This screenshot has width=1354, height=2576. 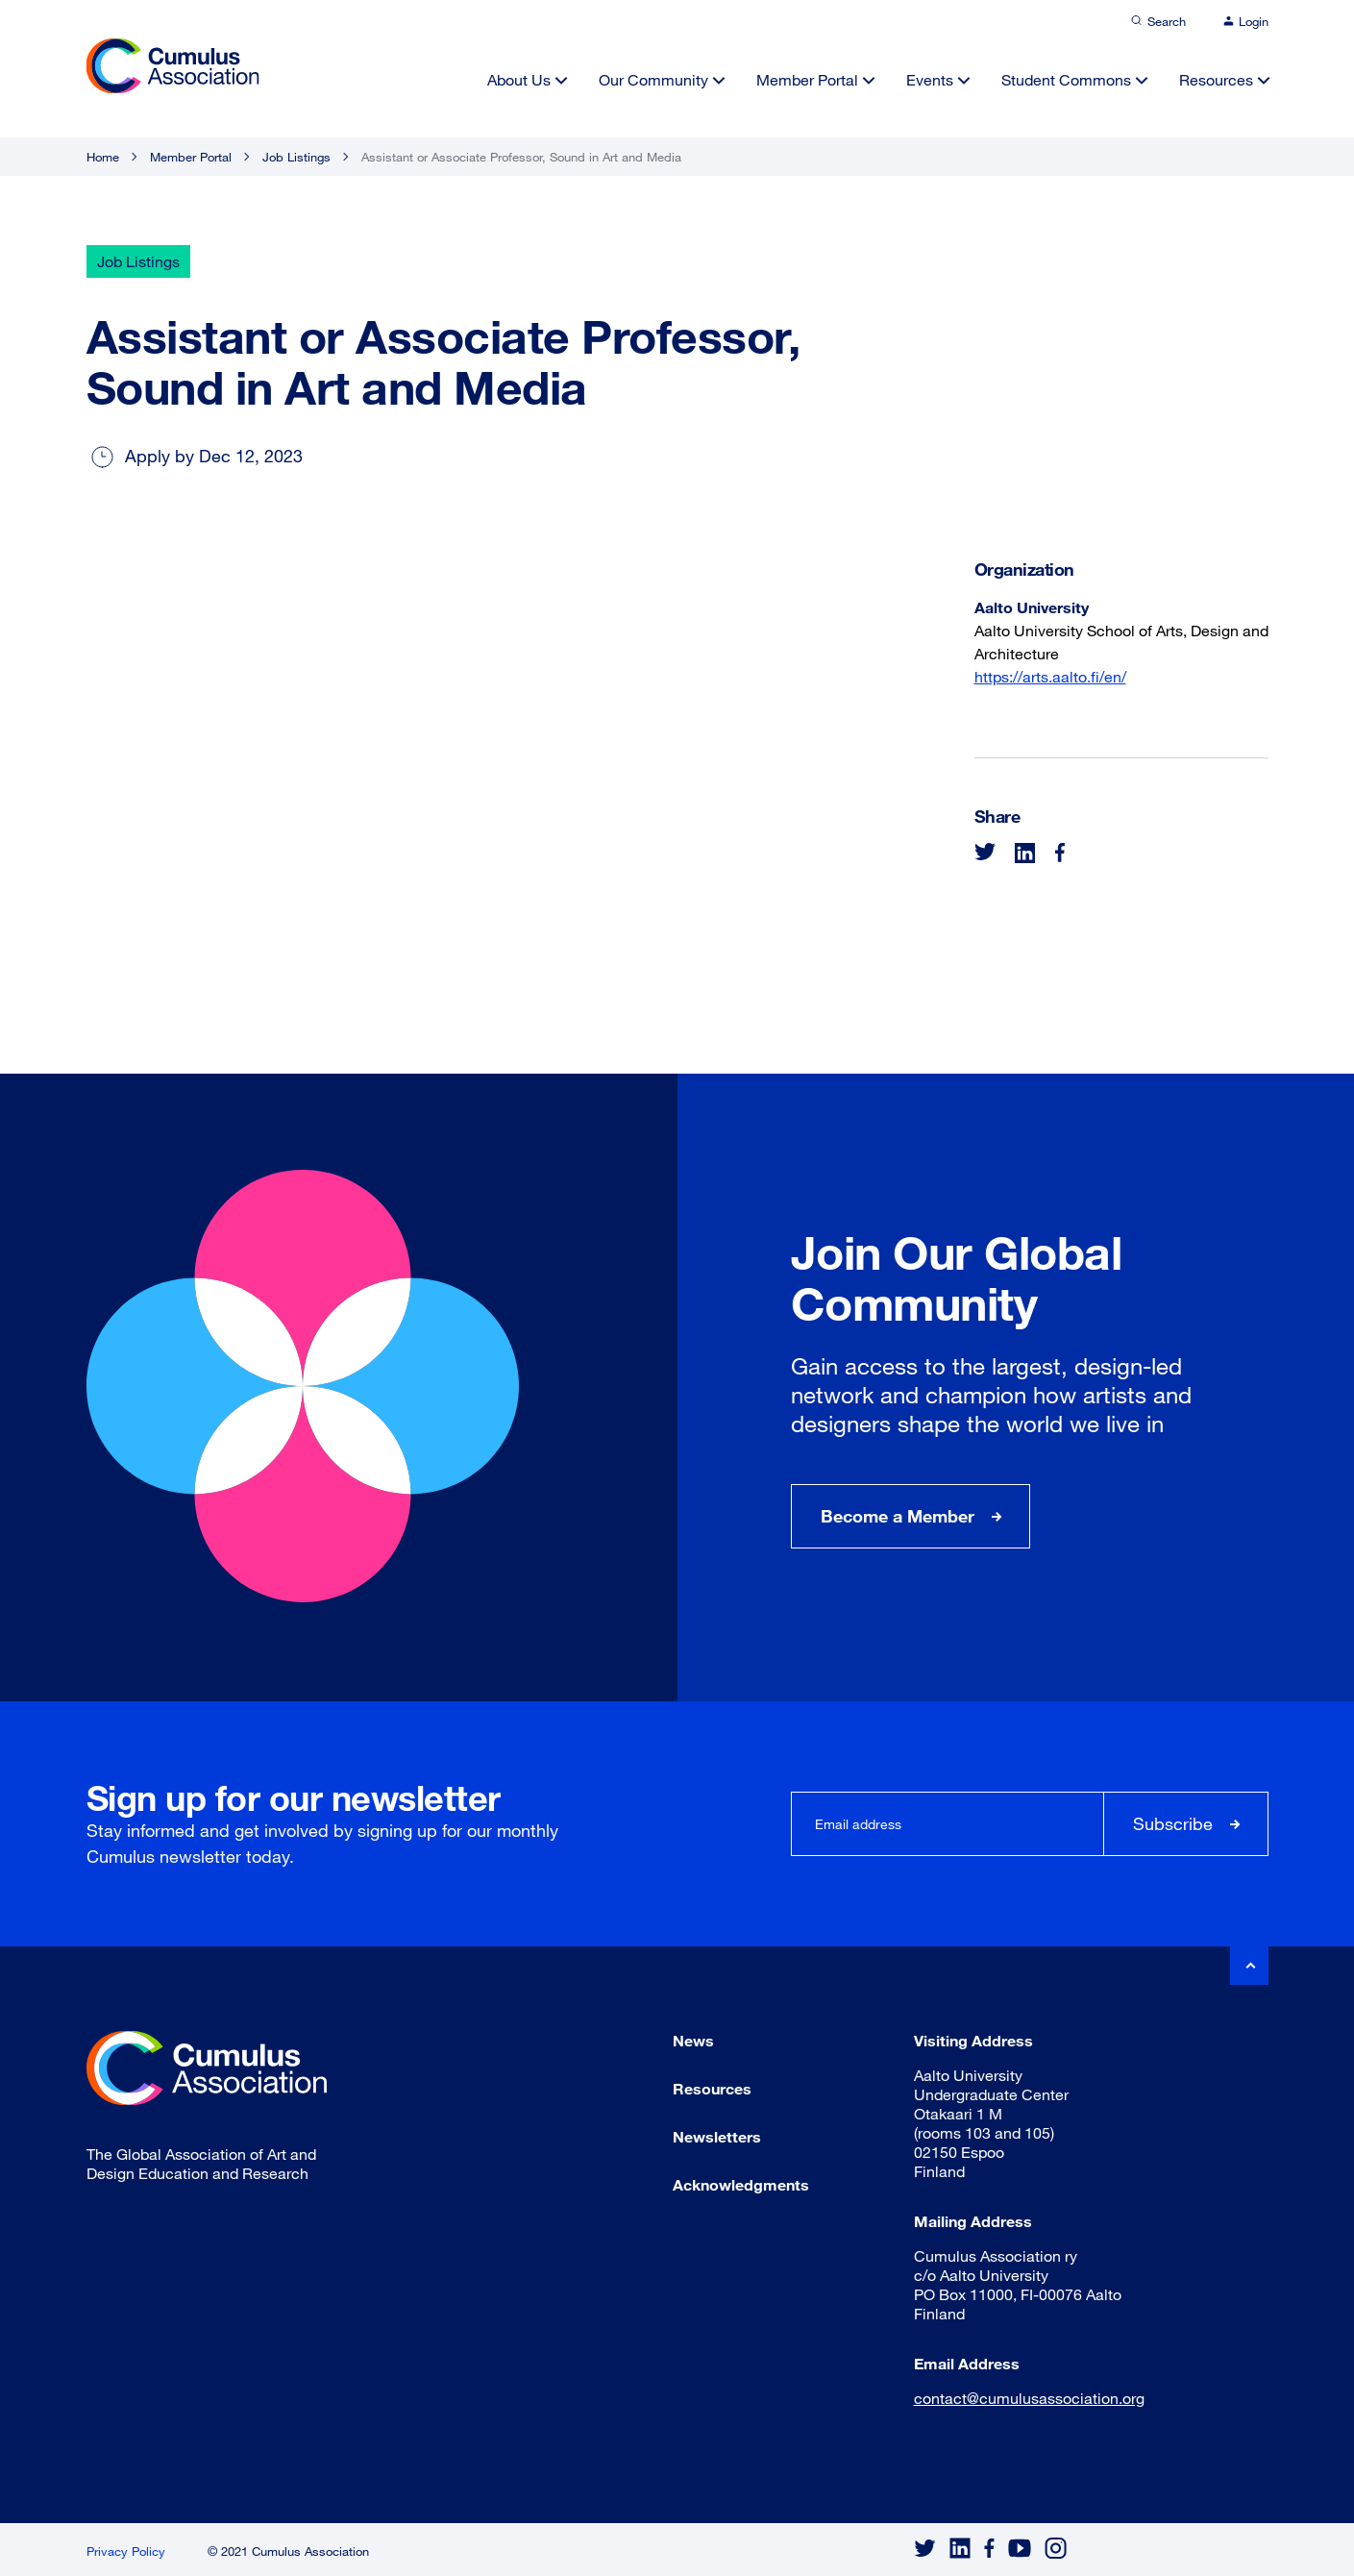 I want to click on Become a Member, so click(x=897, y=1515).